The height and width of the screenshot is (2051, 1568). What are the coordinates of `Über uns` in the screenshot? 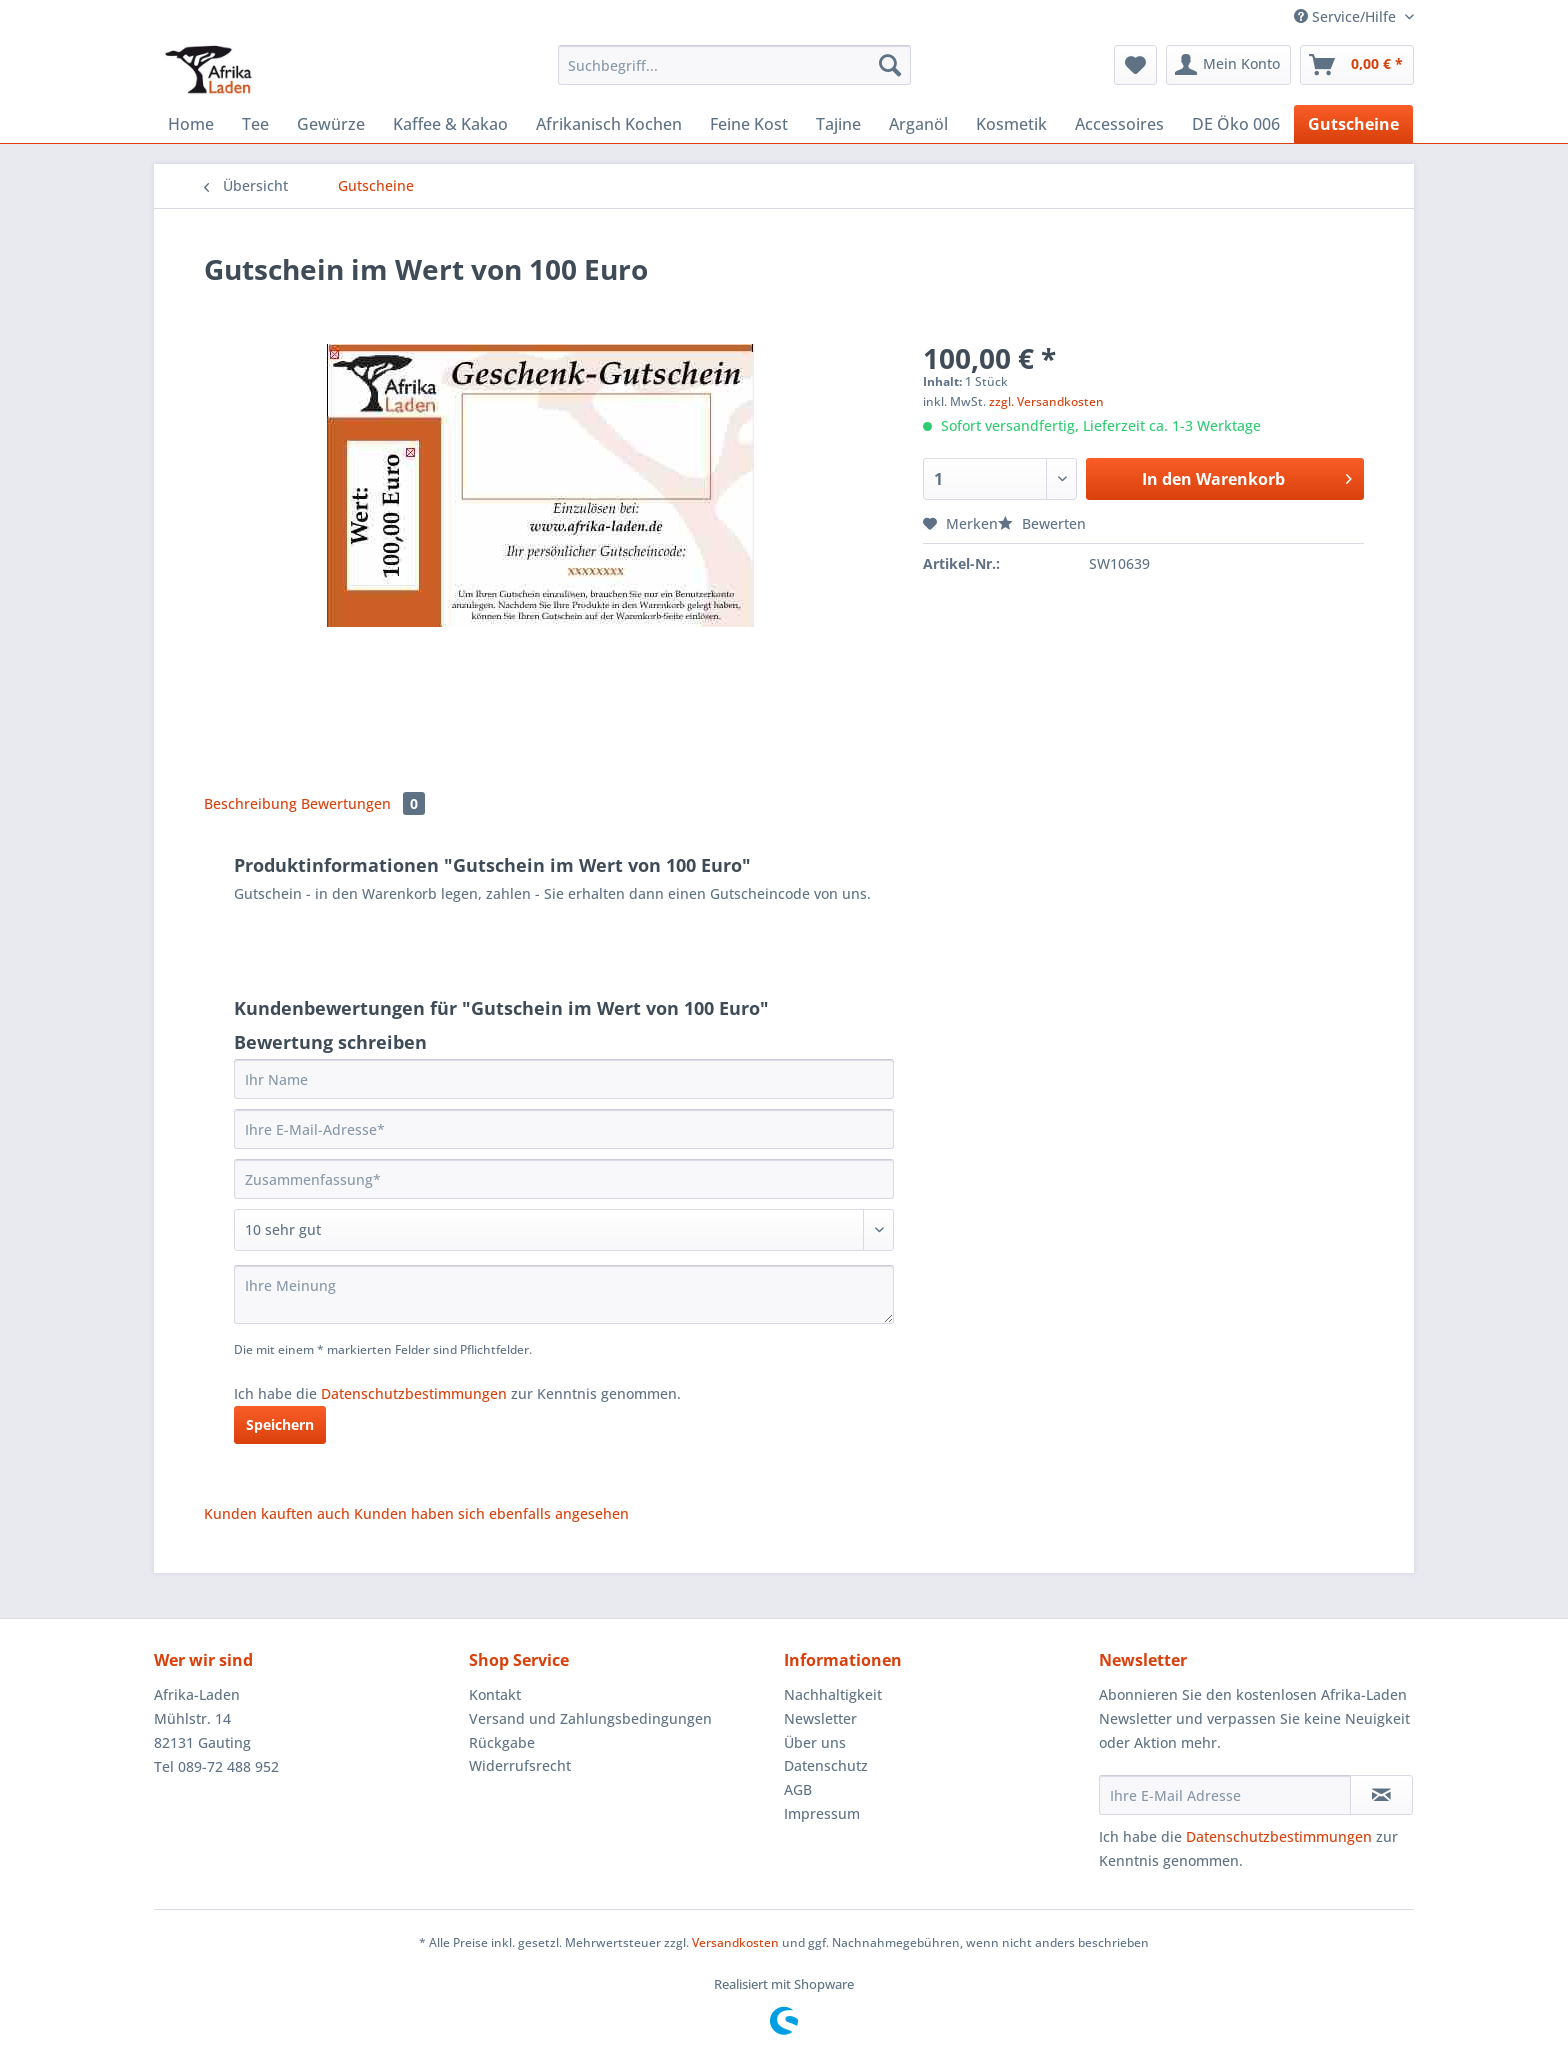 It's located at (815, 1742).